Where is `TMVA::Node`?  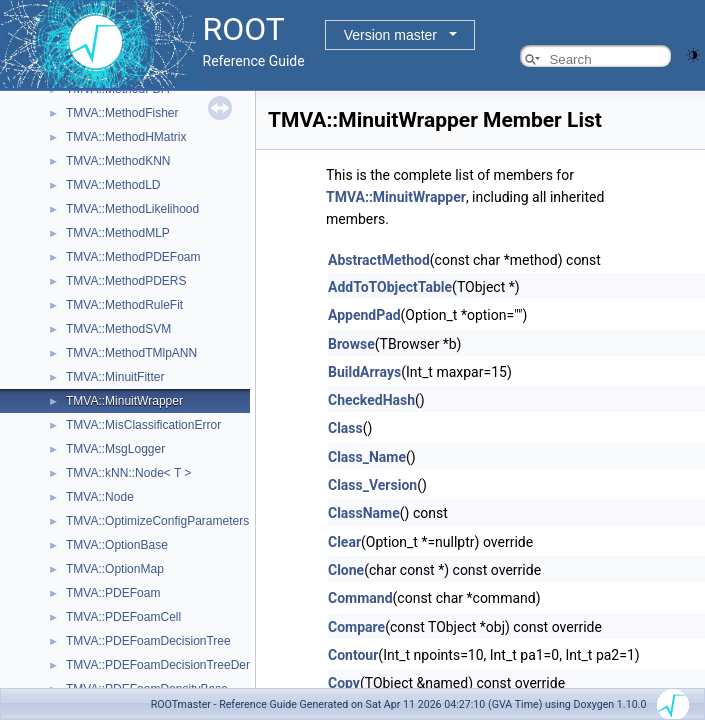 TMVA::Node is located at coordinates (100, 497).